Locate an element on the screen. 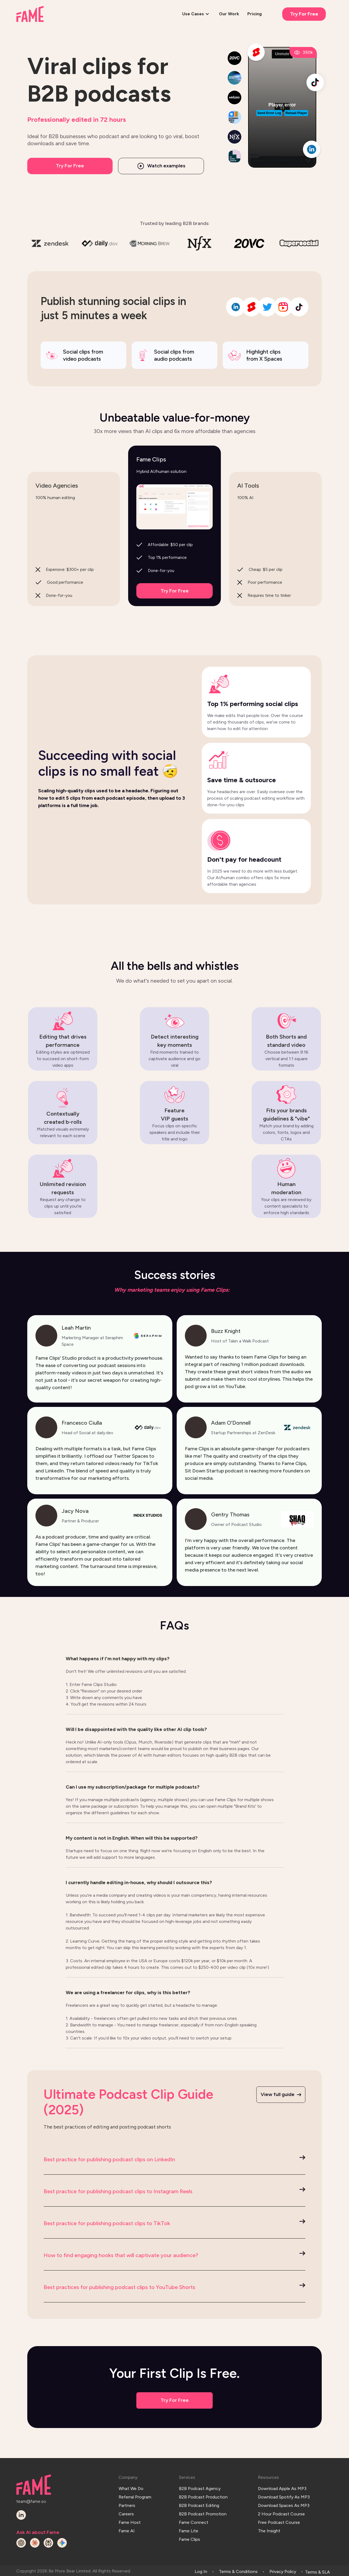  Download Apple As MP3 is located at coordinates (282, 2487).